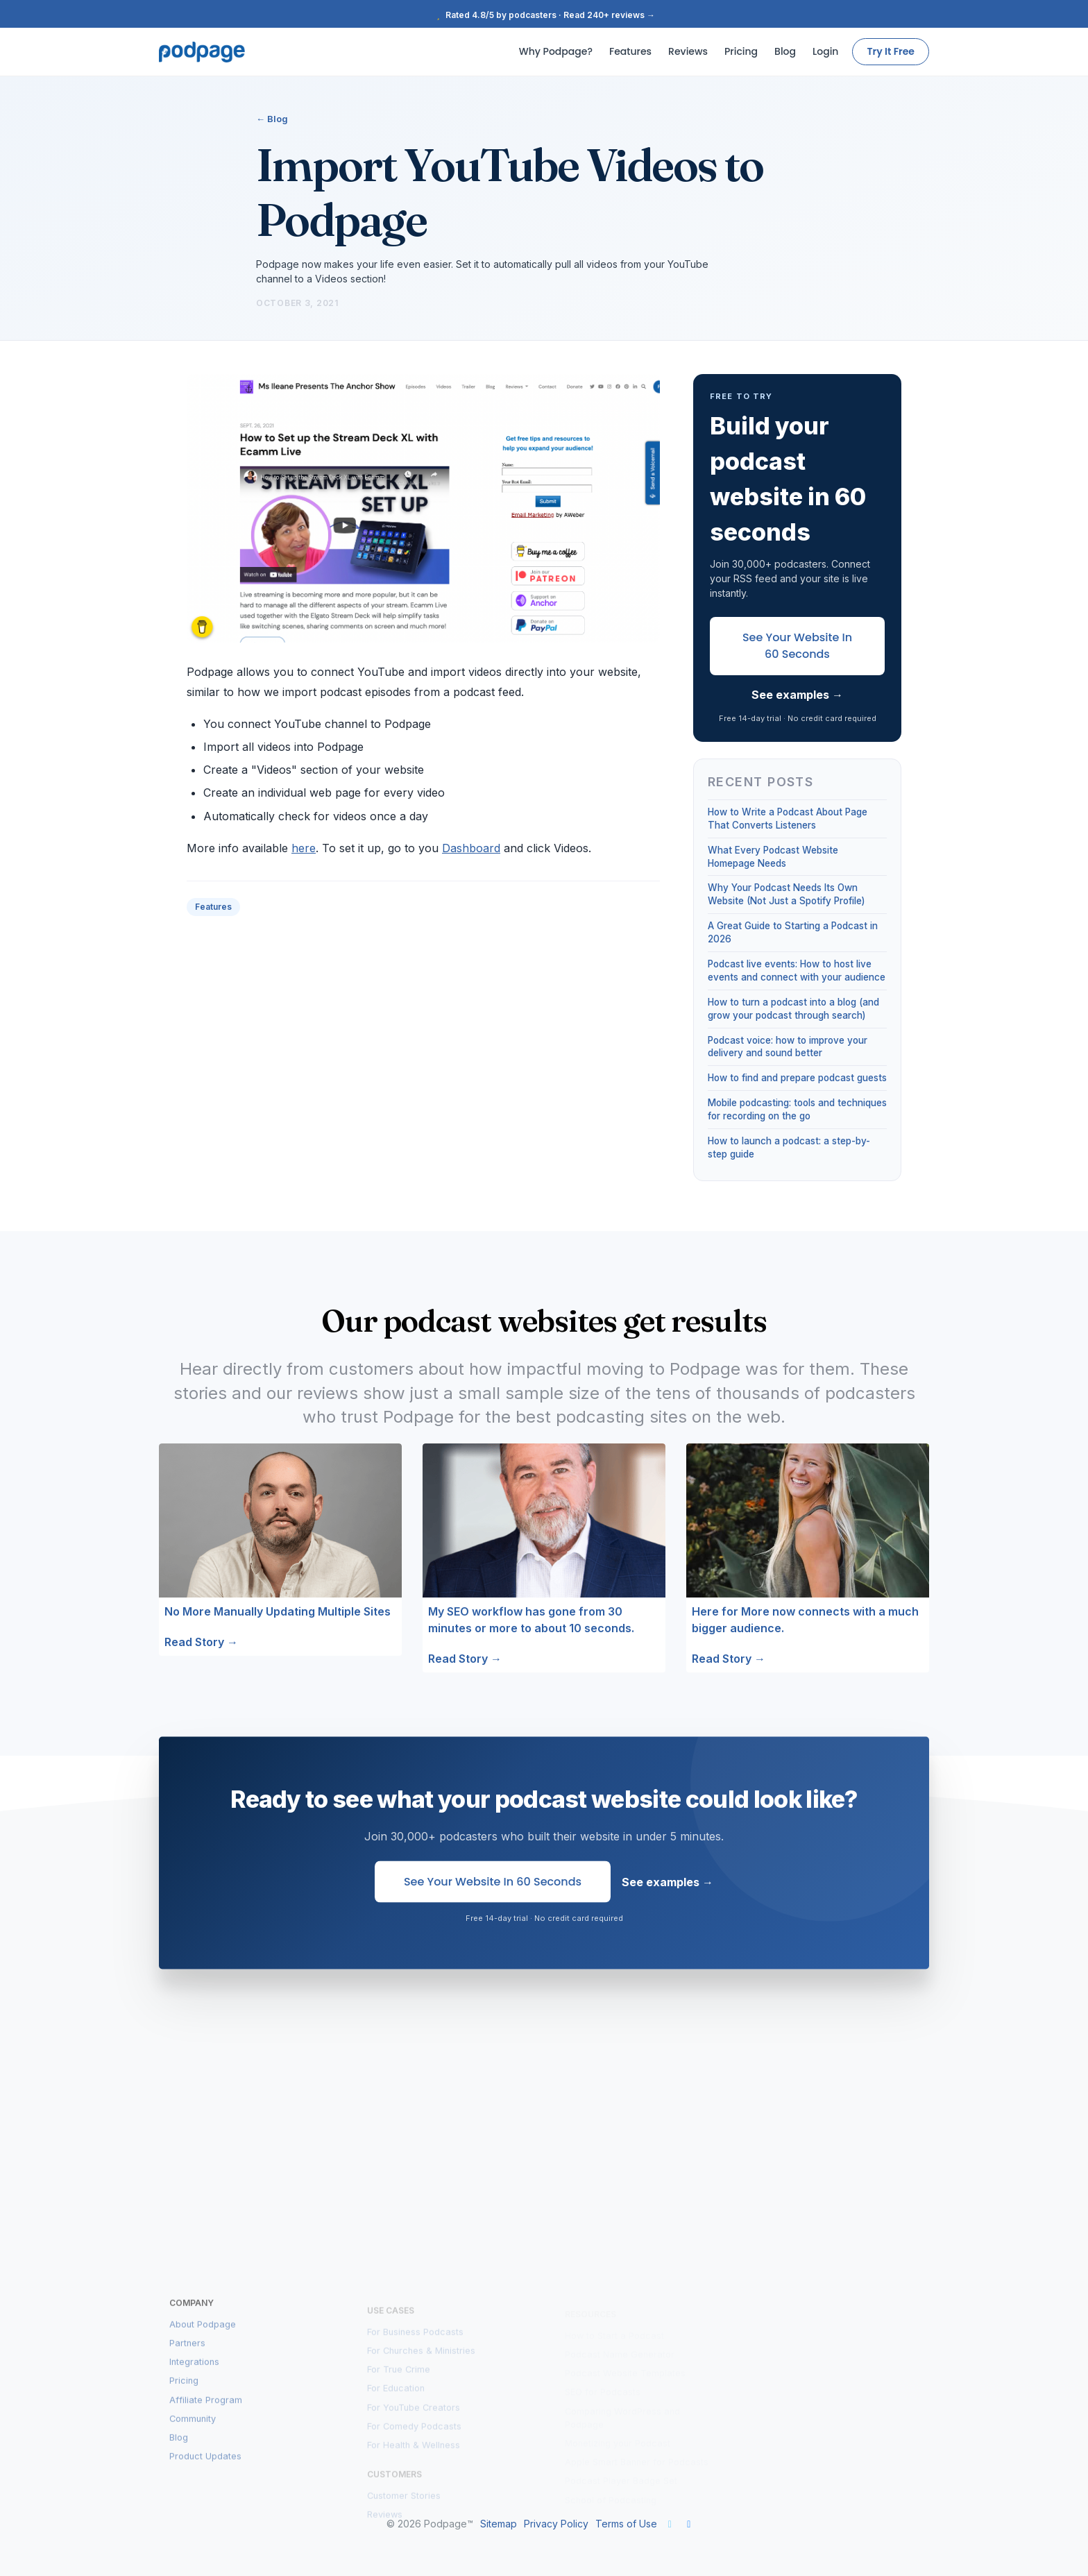 The height and width of the screenshot is (2576, 1088). Describe the element at coordinates (797, 1077) in the screenshot. I see `How to find and prepare podcast guests` at that location.